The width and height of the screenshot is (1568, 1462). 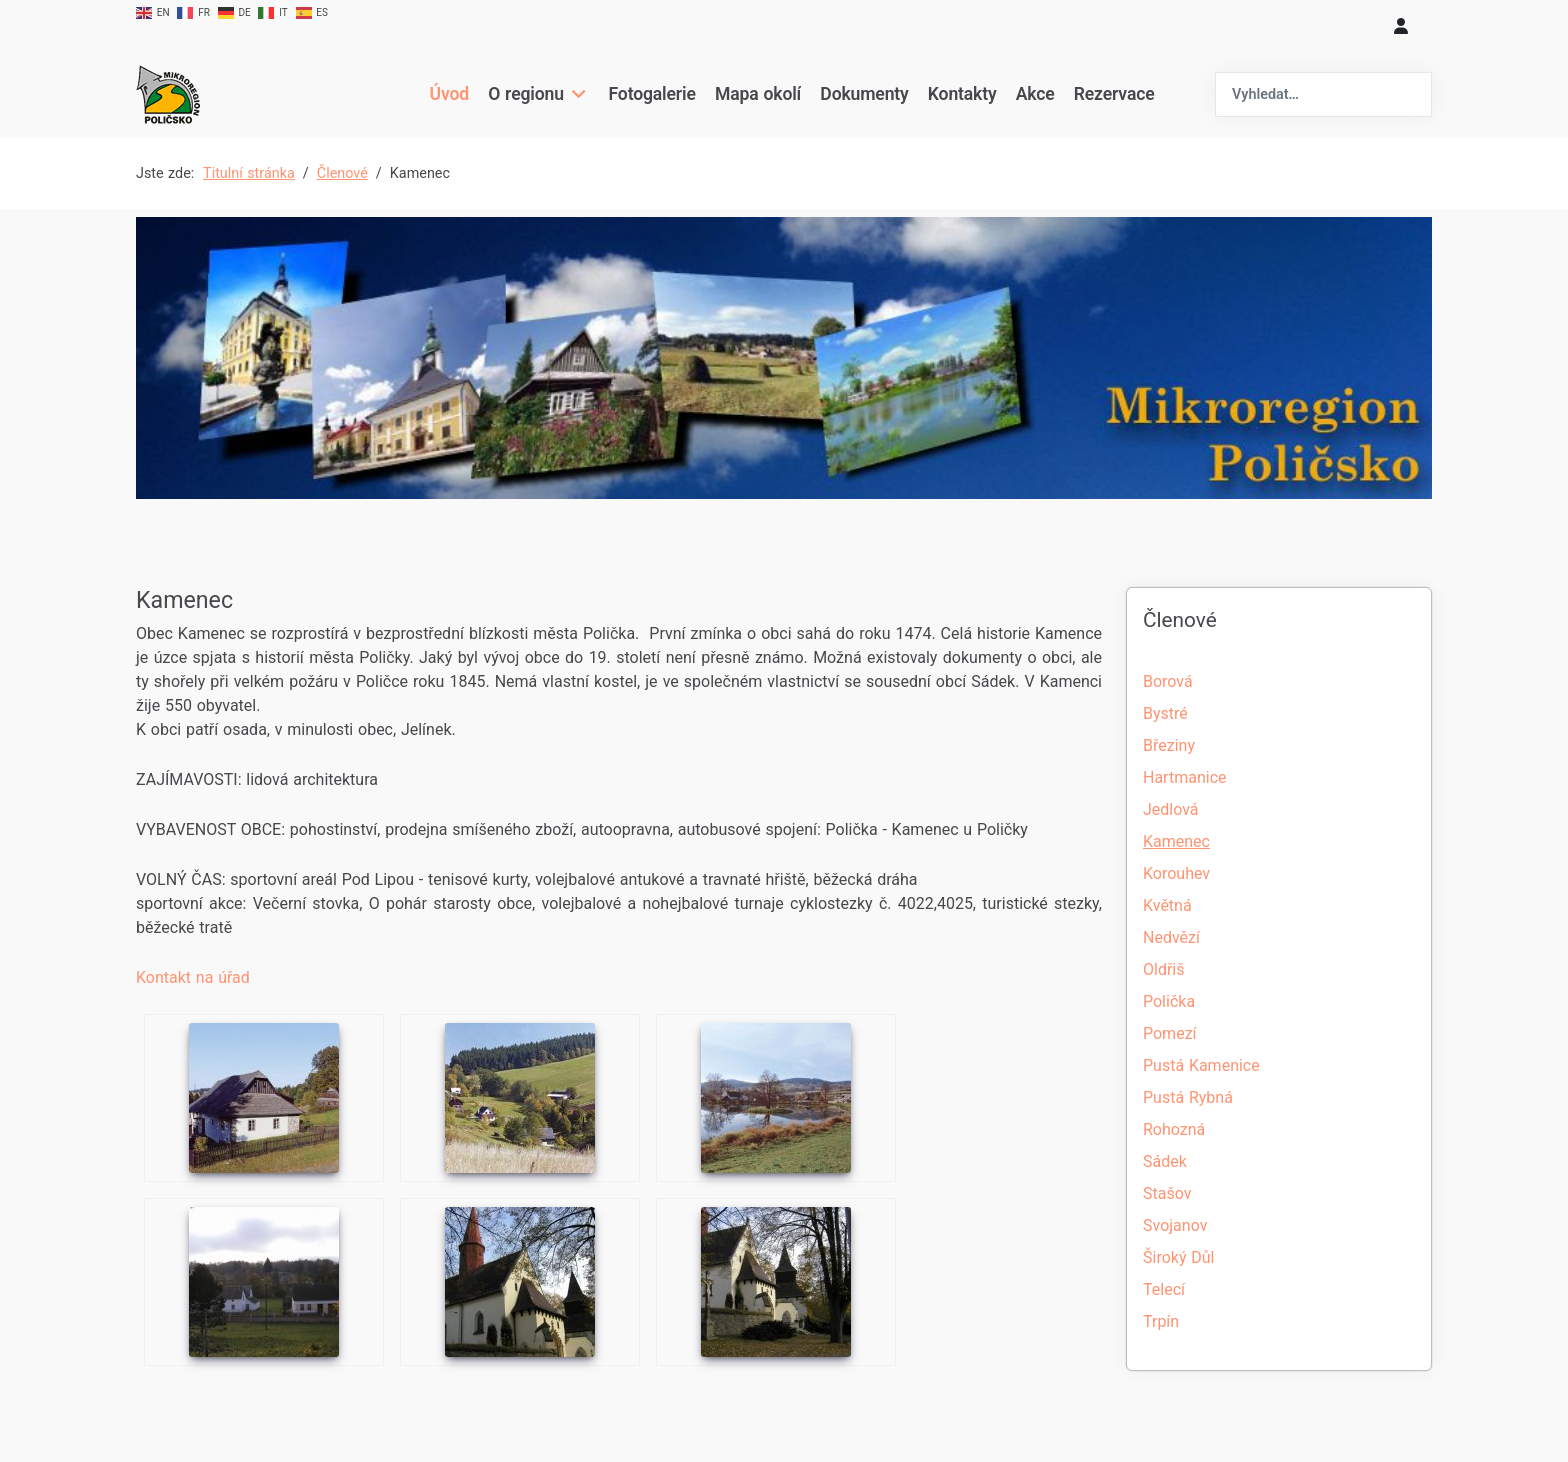 I want to click on Jedlová, so click(x=1171, y=809).